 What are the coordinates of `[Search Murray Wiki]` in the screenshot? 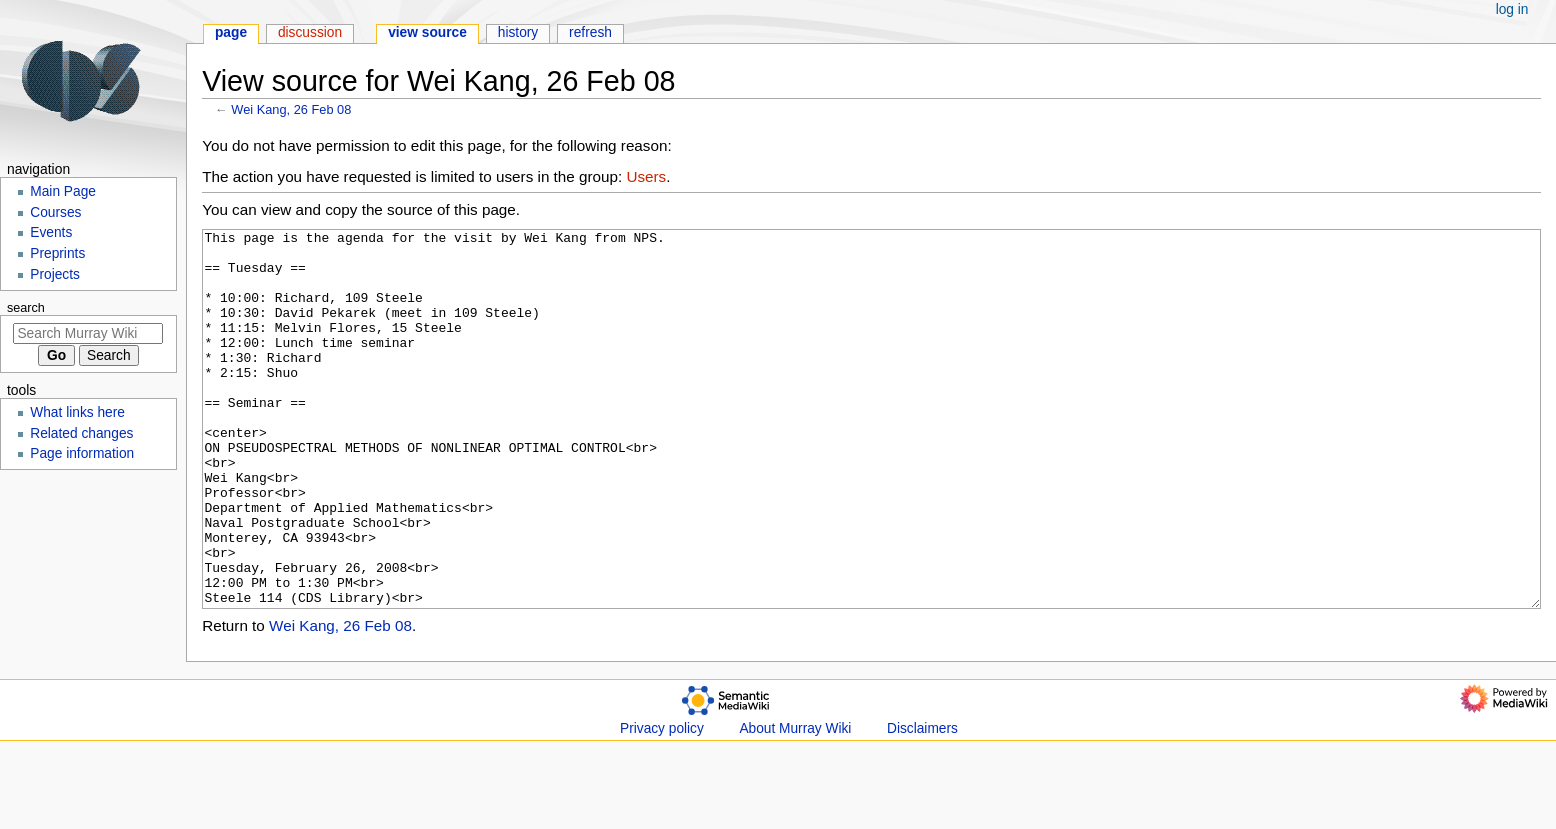 It's located at (88, 333).